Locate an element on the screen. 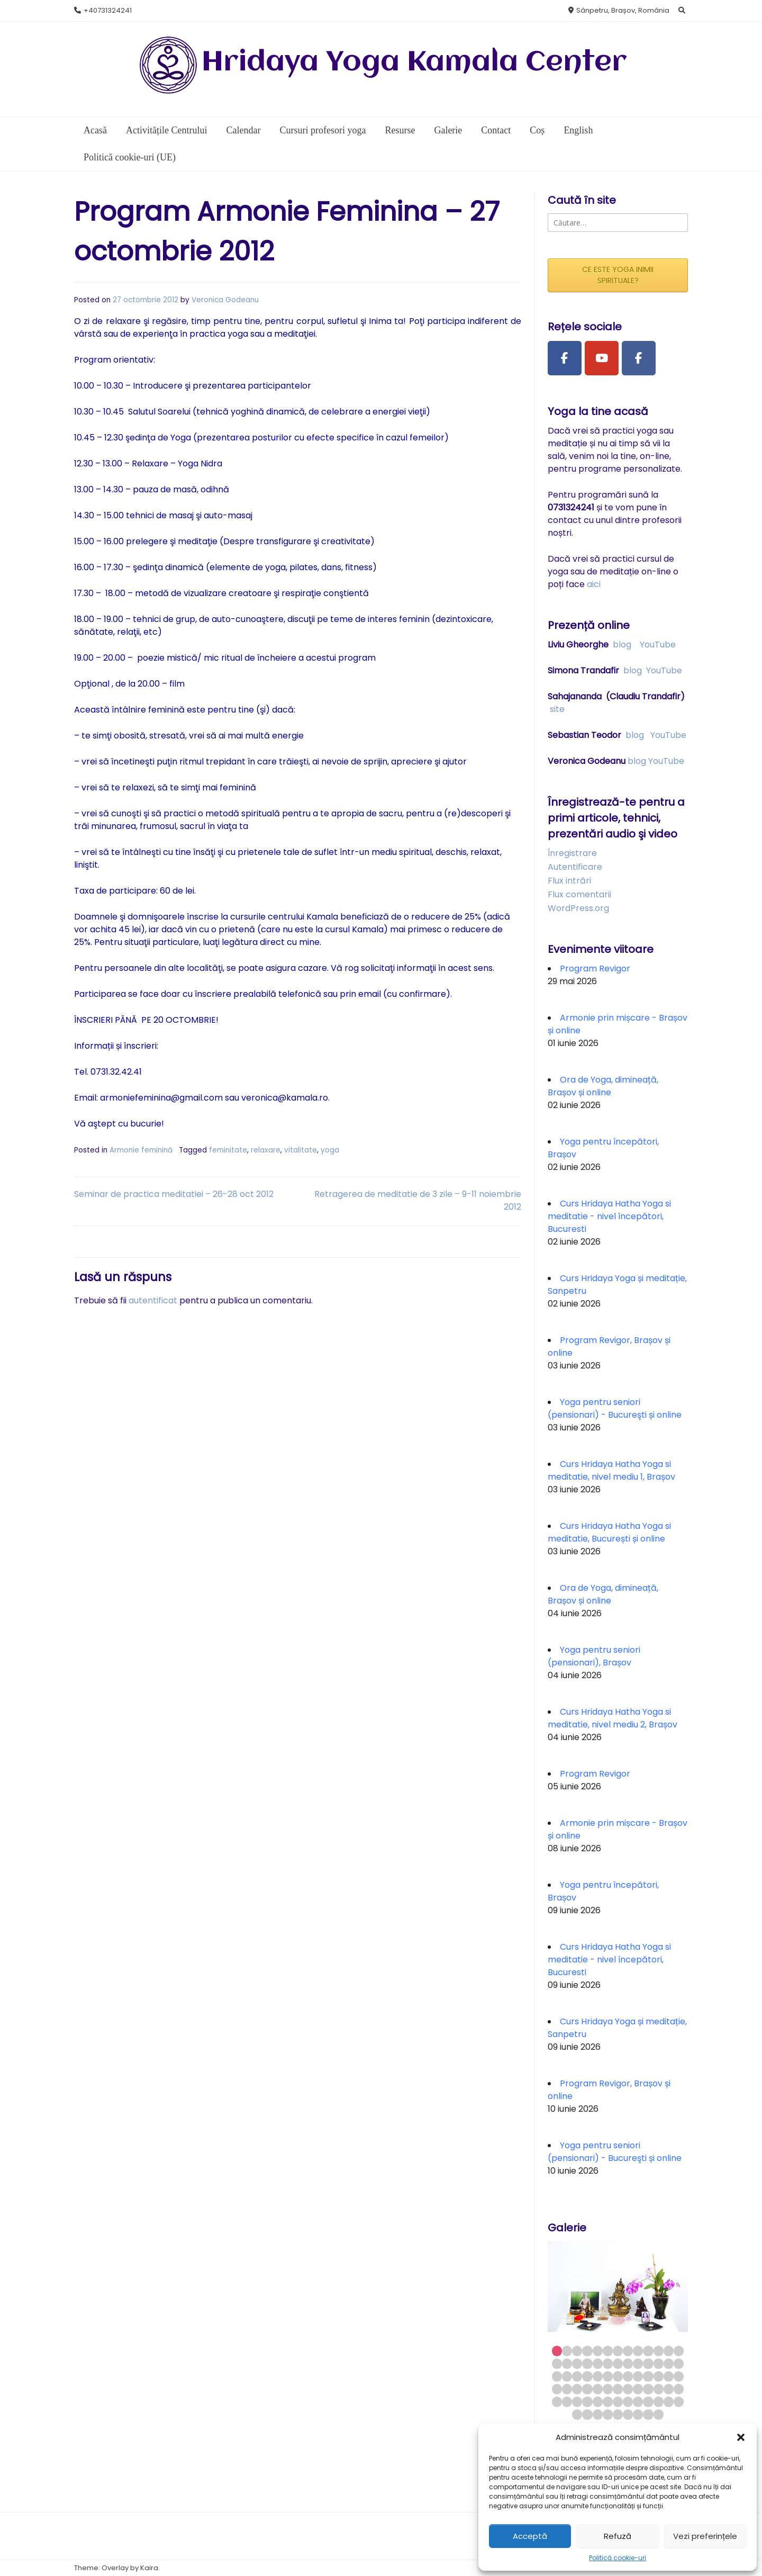 This screenshot has height=2576, width=762. aici is located at coordinates (594, 584).